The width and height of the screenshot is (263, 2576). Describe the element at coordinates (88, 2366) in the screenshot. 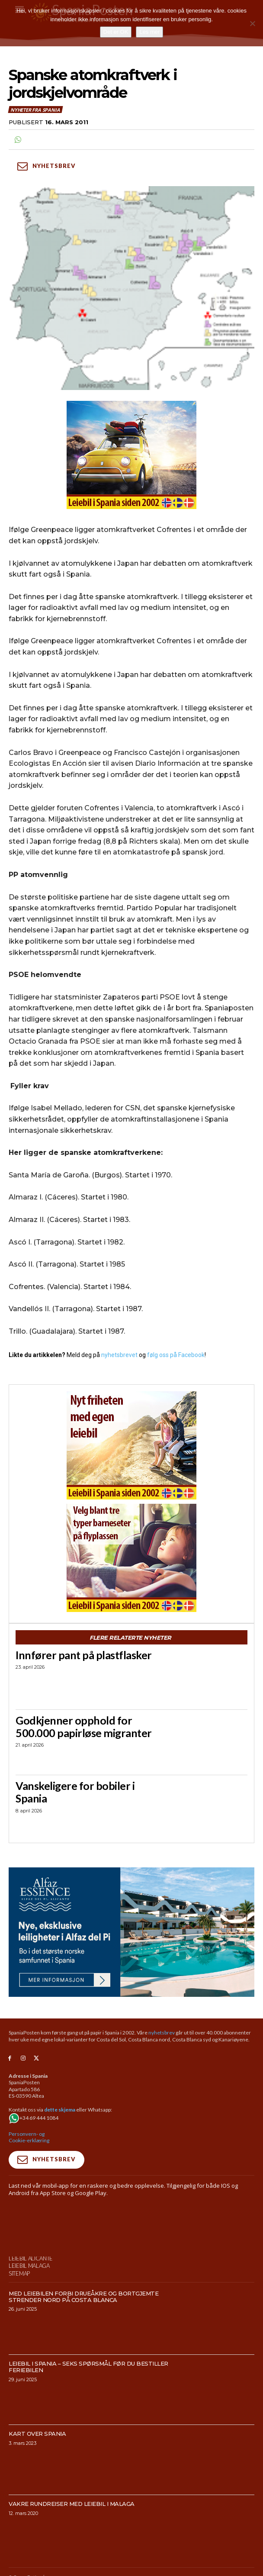

I see `Leiebil i Spania – Seks spørsmål før du bestiller feriebilen` at that location.